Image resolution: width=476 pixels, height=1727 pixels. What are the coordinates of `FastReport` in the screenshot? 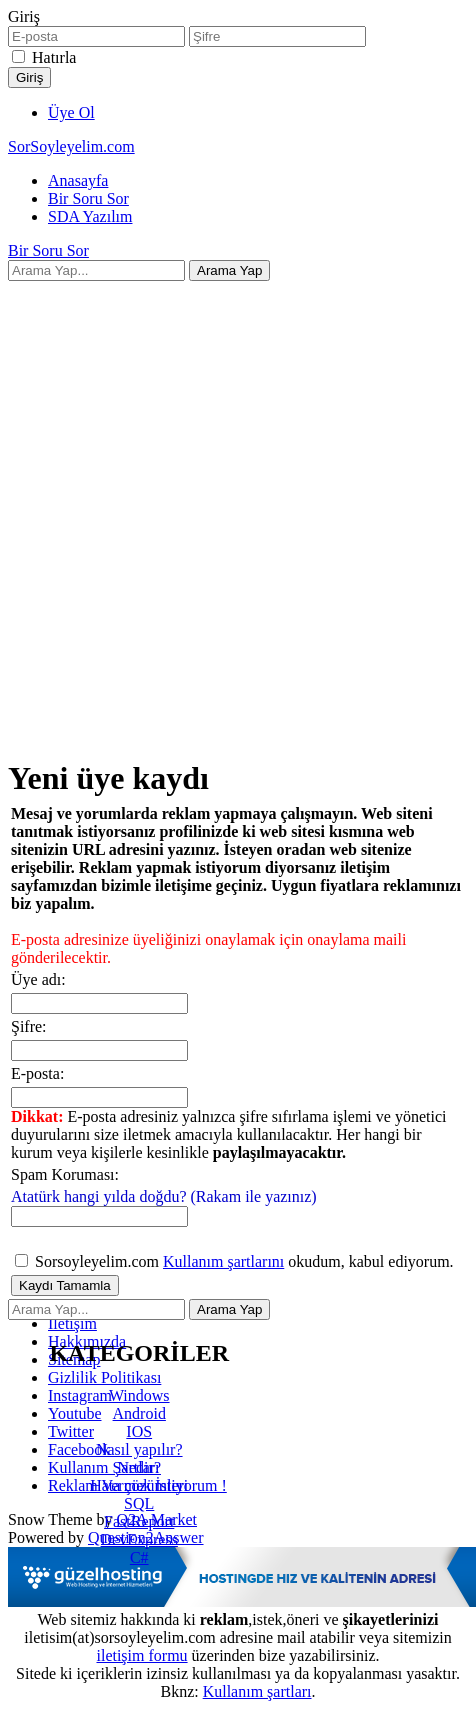 It's located at (139, 1521).